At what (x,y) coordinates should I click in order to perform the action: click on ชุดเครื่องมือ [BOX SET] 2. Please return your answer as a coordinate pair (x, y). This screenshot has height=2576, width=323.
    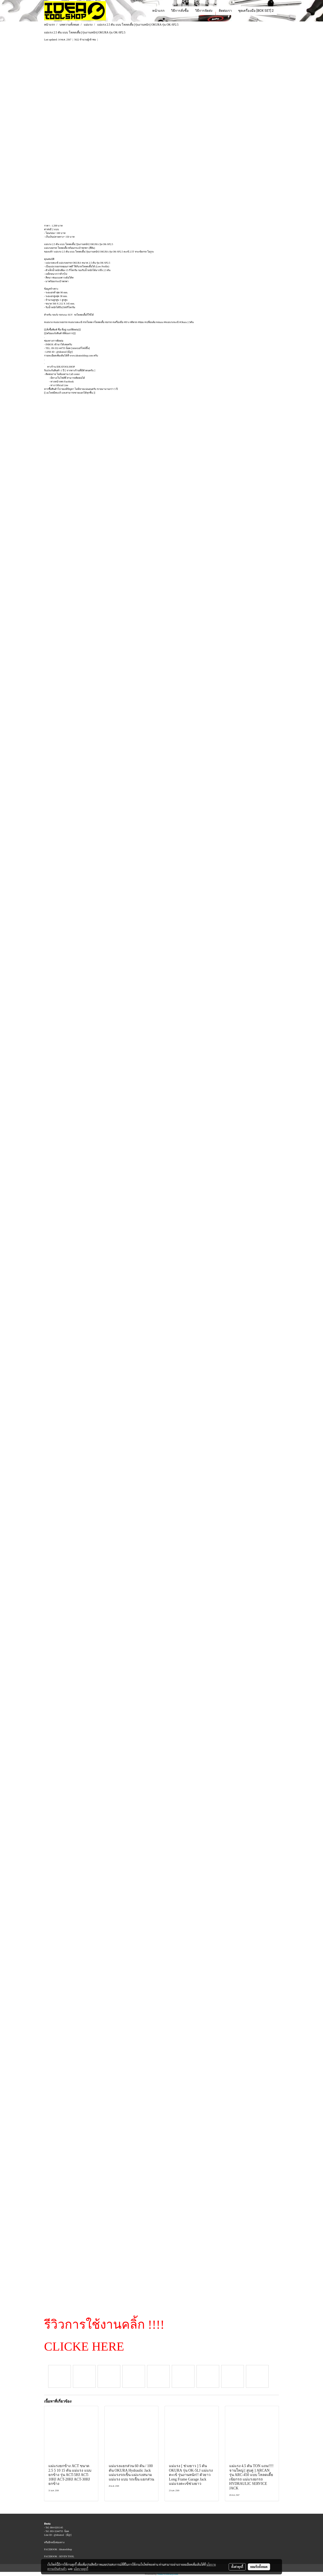
    Looking at the image, I should click on (256, 11).